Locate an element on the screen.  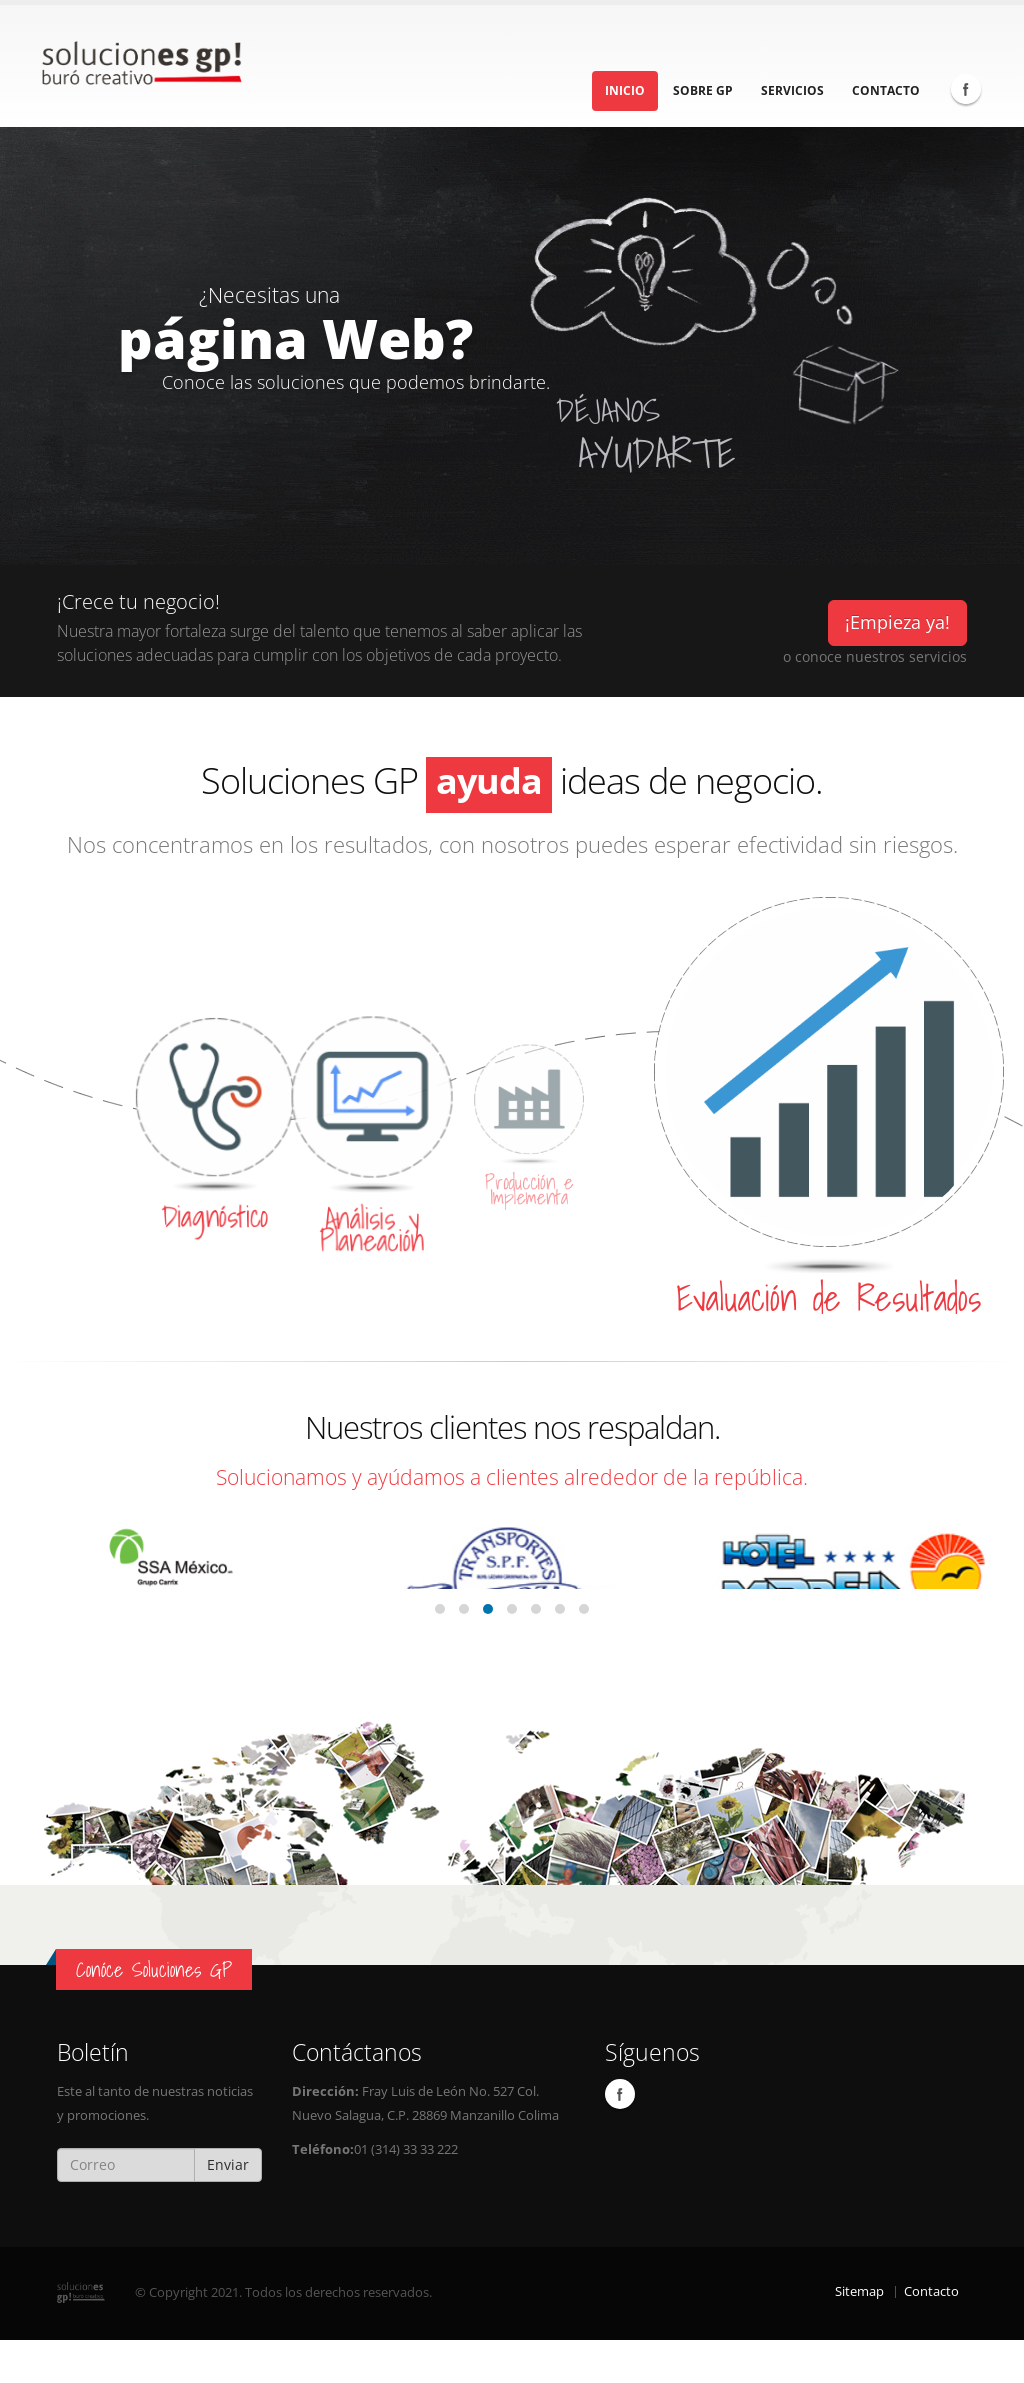
Contacto is located at coordinates (886, 90).